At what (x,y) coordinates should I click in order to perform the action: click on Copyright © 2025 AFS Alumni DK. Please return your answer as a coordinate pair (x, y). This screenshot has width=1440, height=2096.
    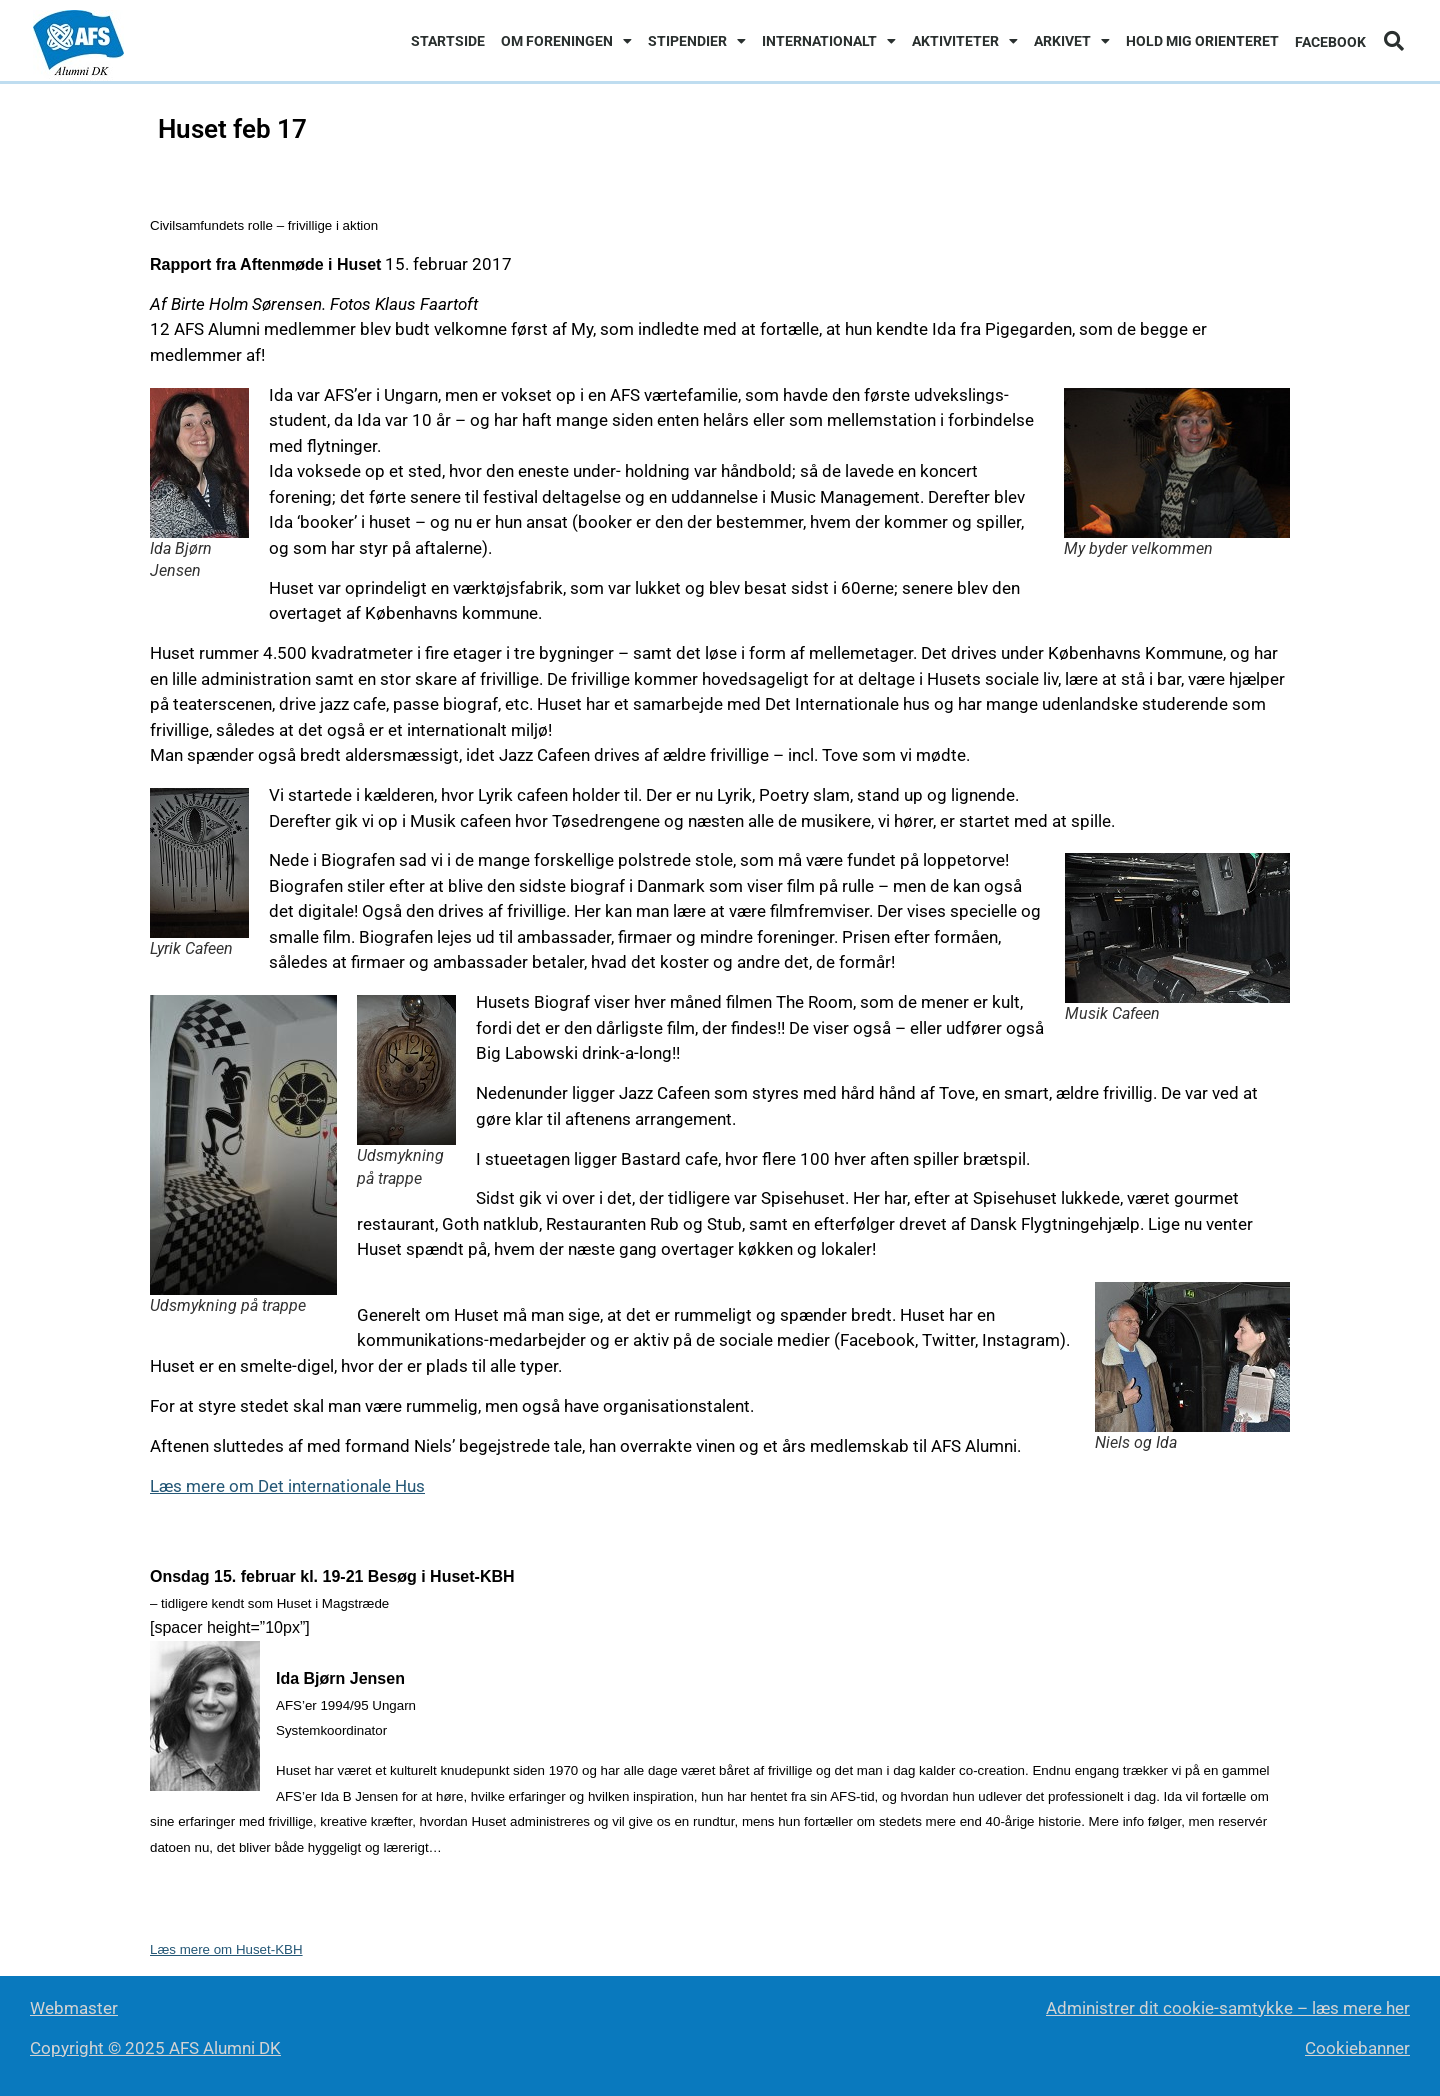
    Looking at the image, I should click on (155, 2048).